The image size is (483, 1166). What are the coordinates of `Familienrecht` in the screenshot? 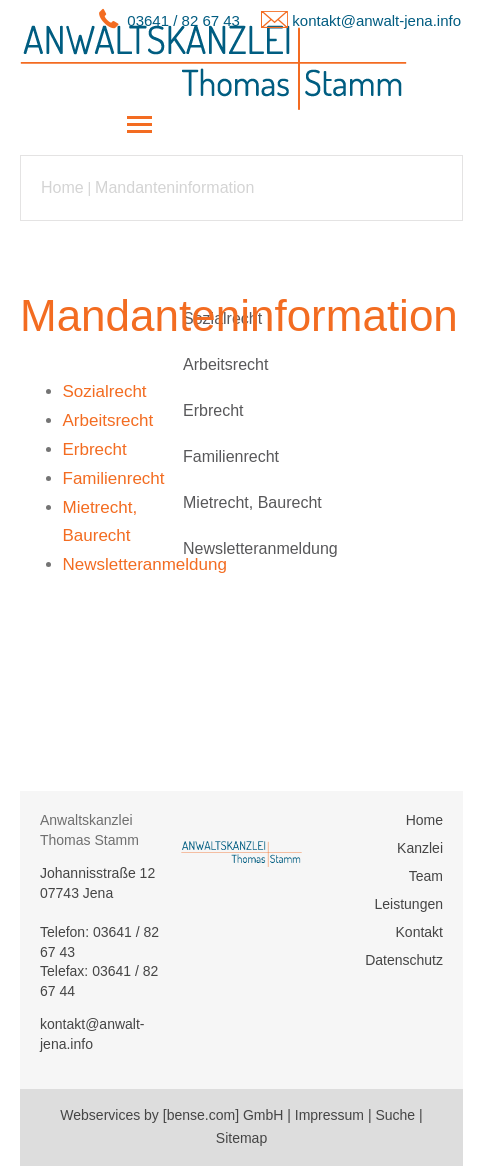 It's located at (231, 456).